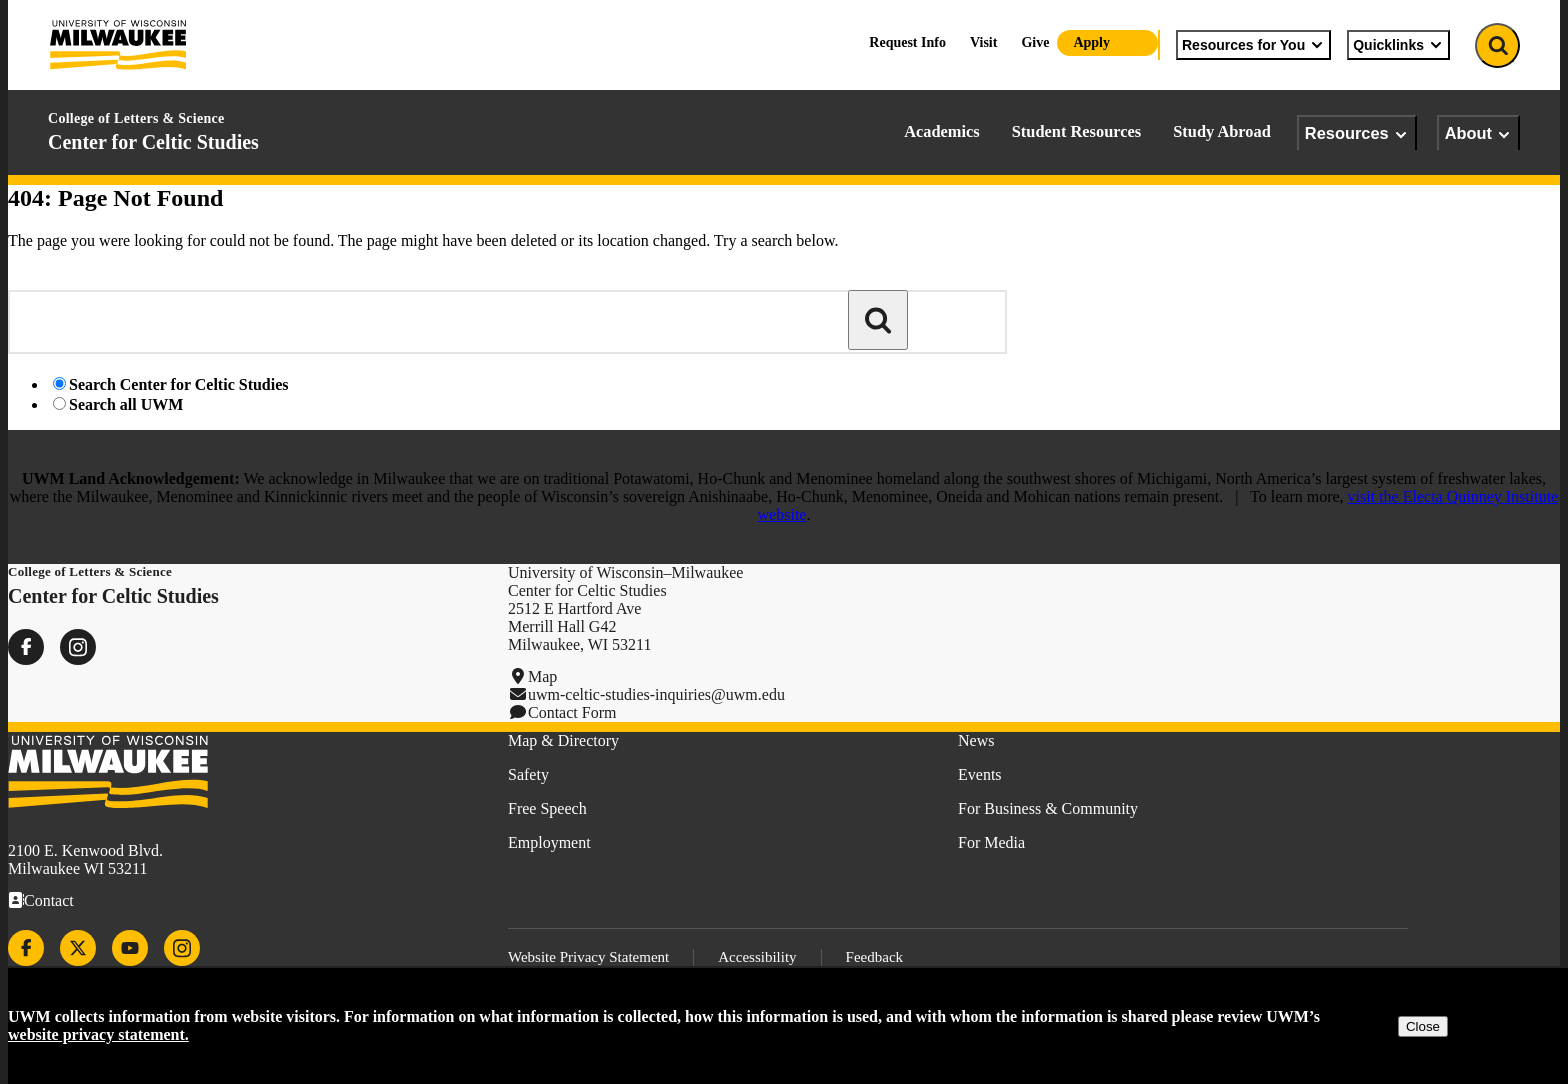 The width and height of the screenshot is (1568, 1084). What do you see at coordinates (572, 712) in the screenshot?
I see `Contact Form` at bounding box center [572, 712].